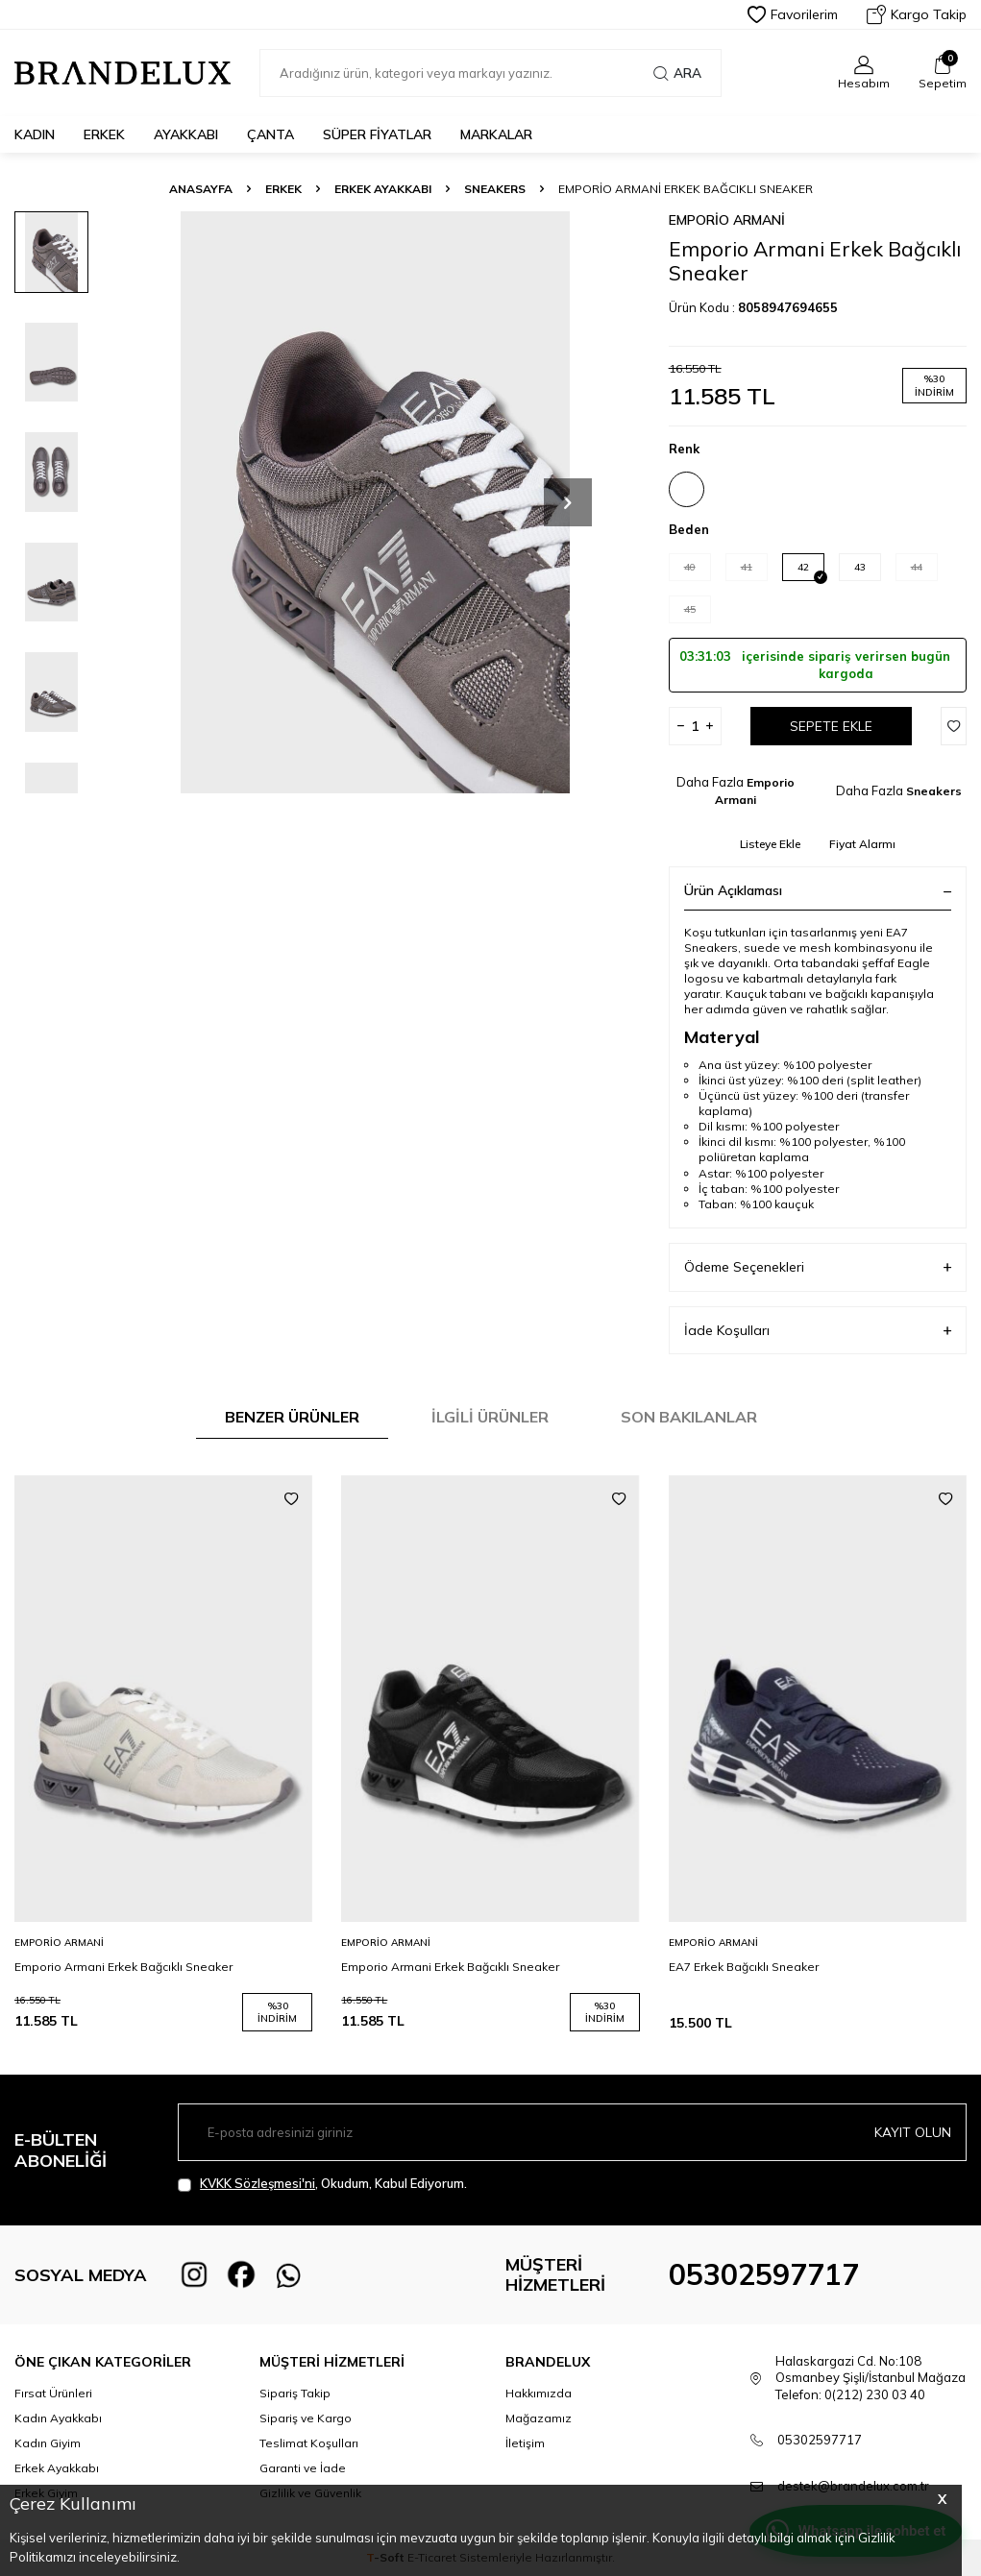  I want to click on Markalar, so click(496, 134).